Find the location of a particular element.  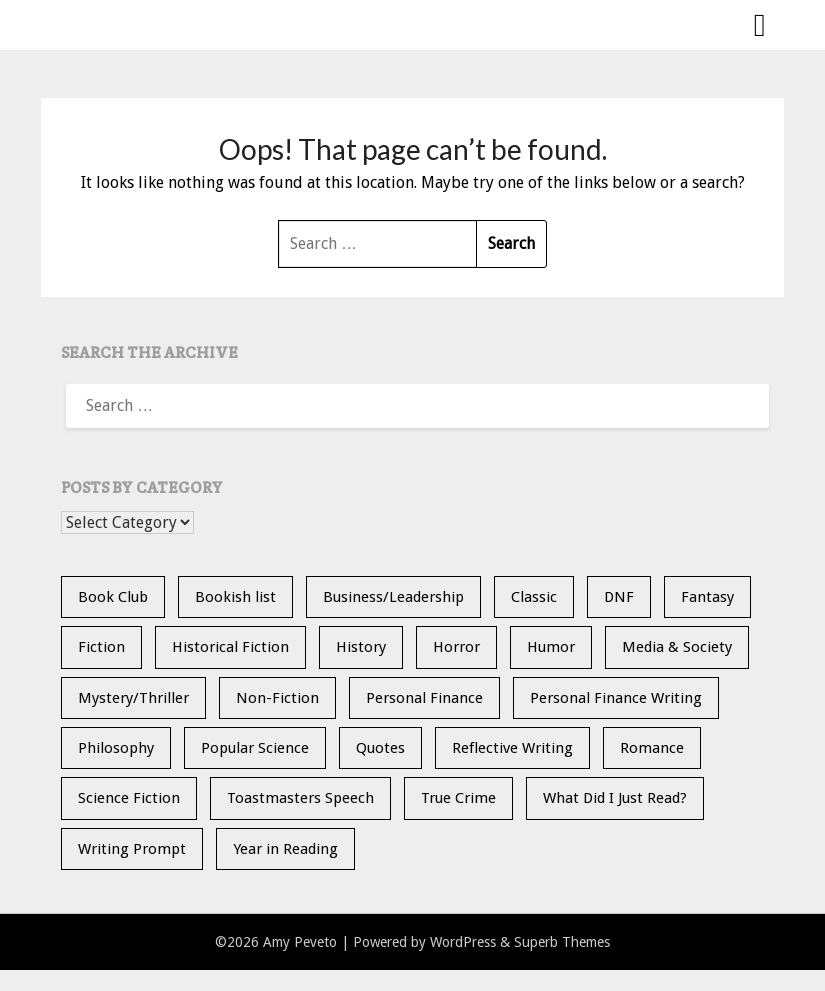

Fantasy [Fantasy (14 items)] is located at coordinates (707, 597).